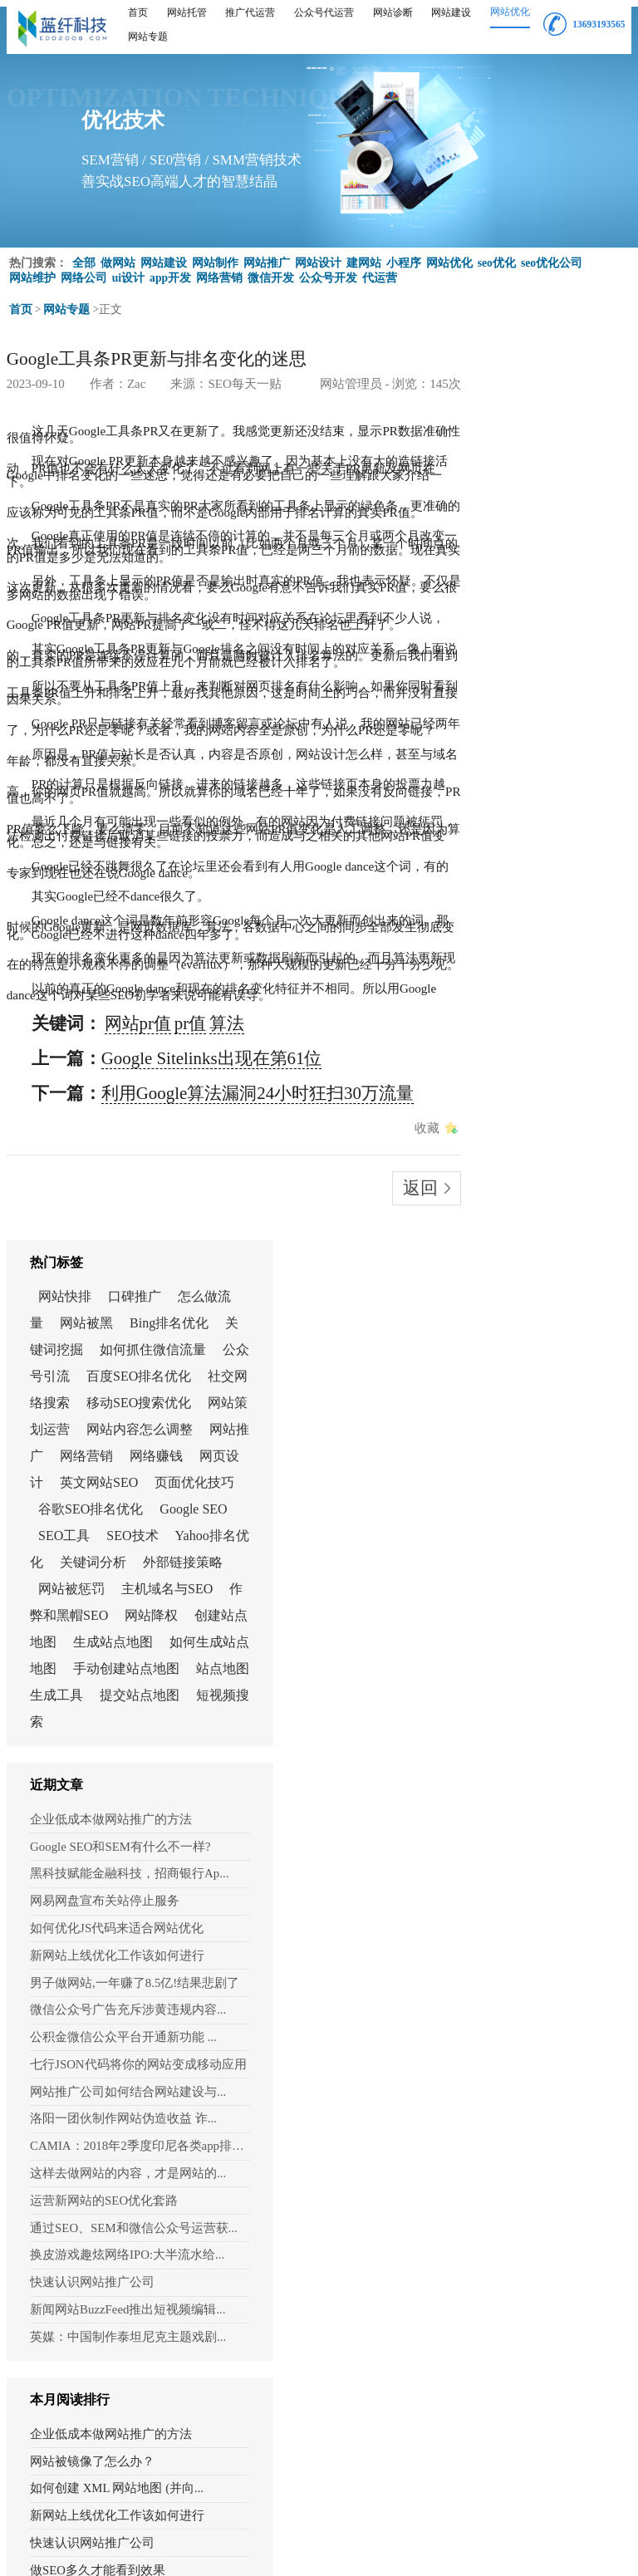 This screenshot has width=638, height=2576. Describe the element at coordinates (522, 1178) in the screenshot. I see `网易网盘宣布关站停止服务` at that location.